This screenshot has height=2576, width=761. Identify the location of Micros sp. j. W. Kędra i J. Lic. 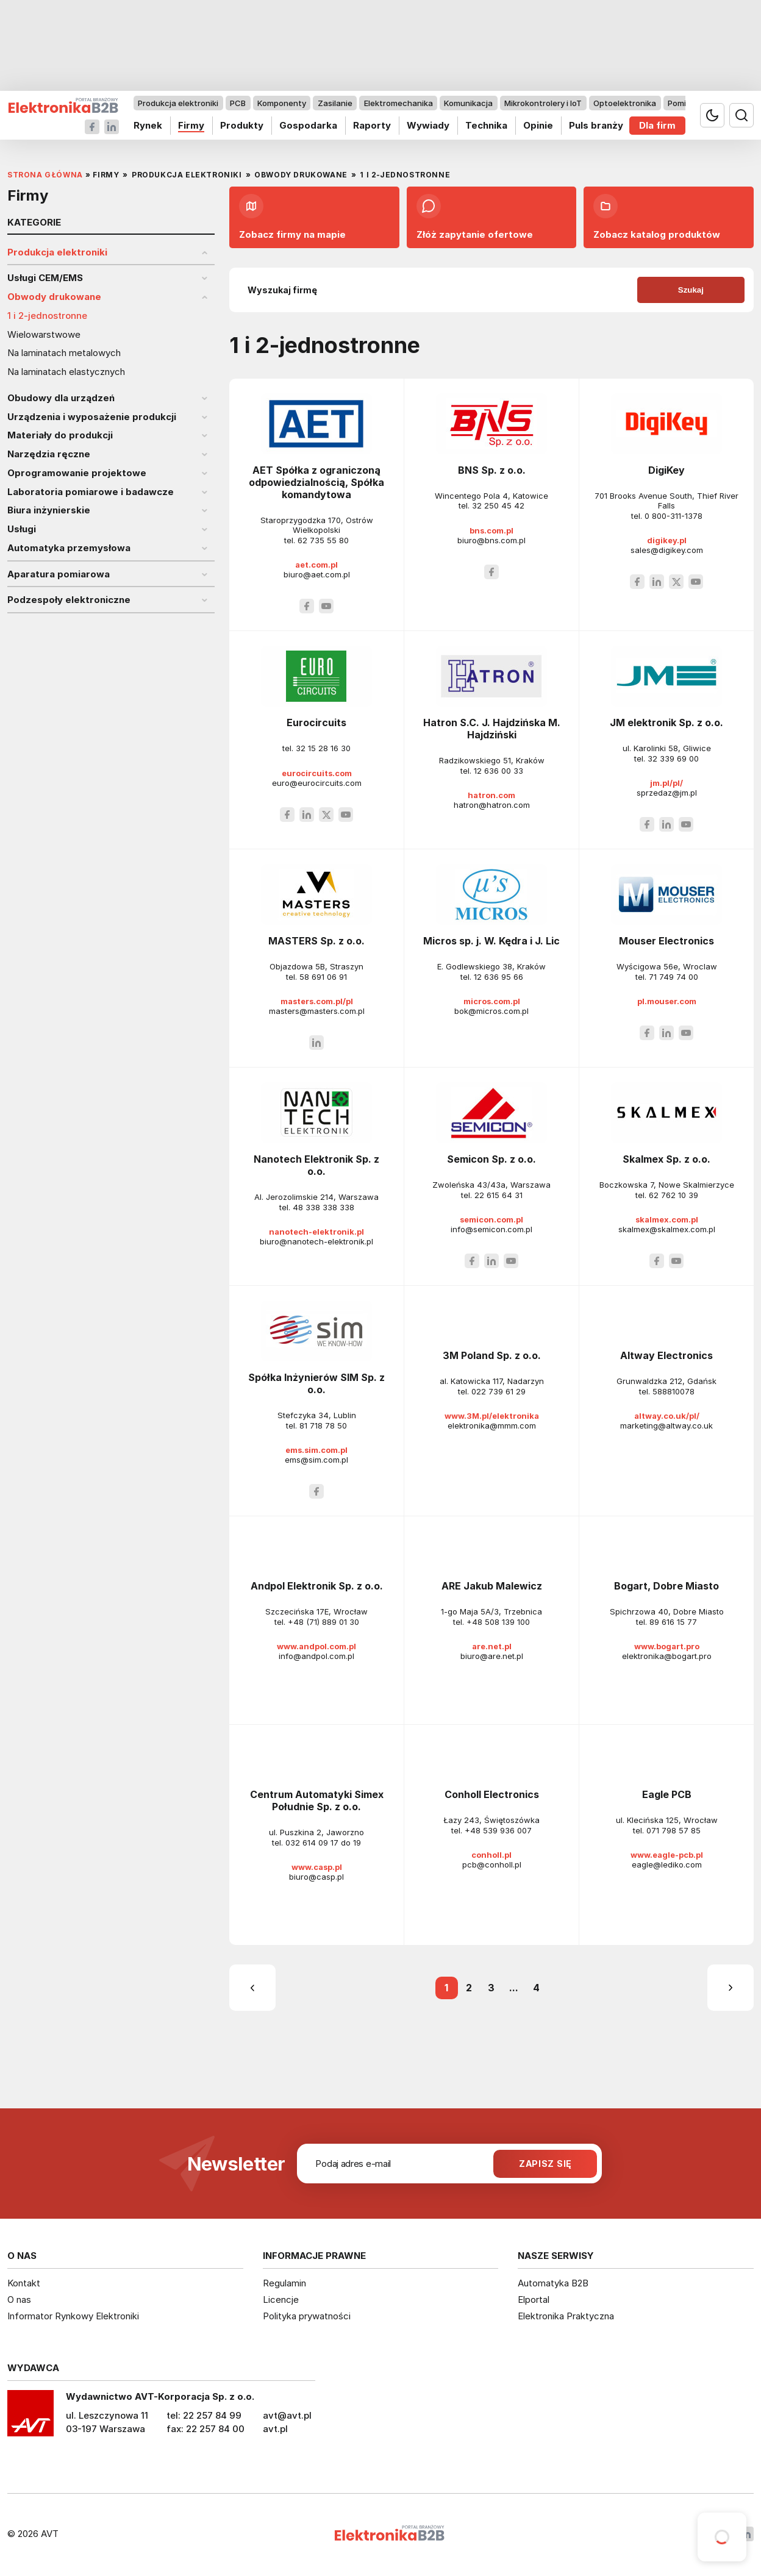
(491, 941).